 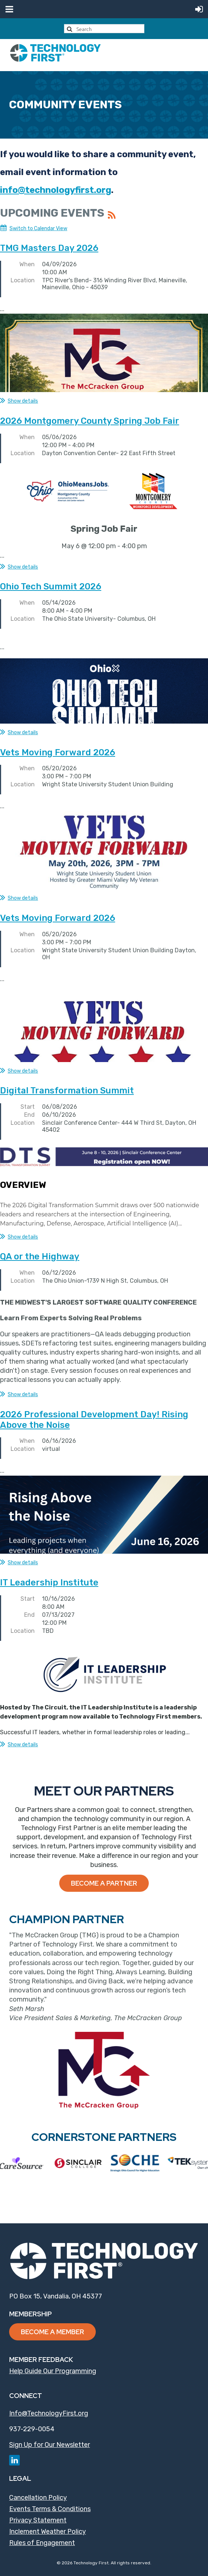 I want to click on info@technologyfirst.org, so click(x=55, y=190).